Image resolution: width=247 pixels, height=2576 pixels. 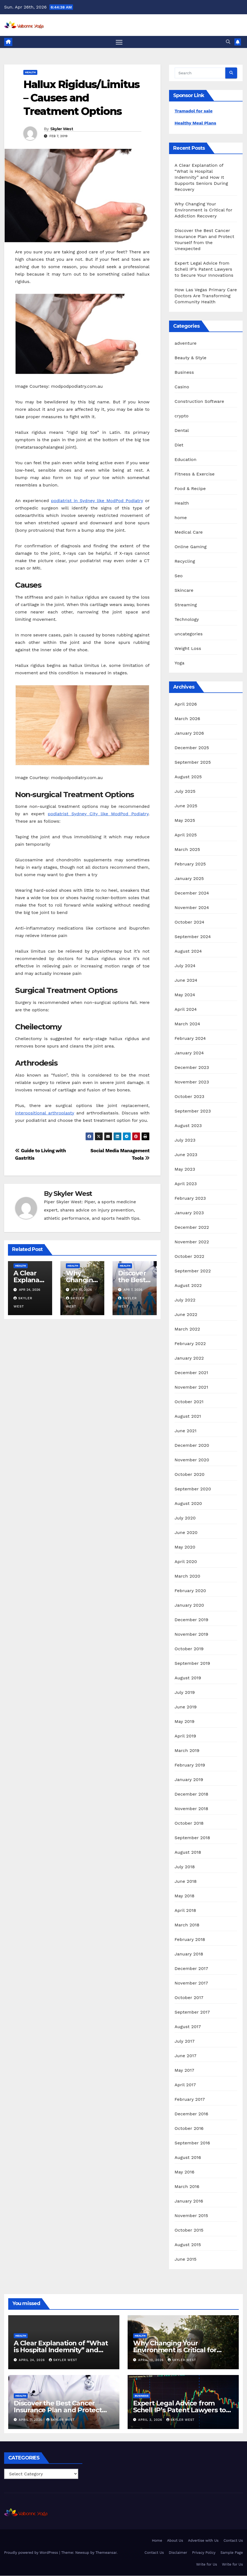 I want to click on March 2025, so click(x=187, y=850).